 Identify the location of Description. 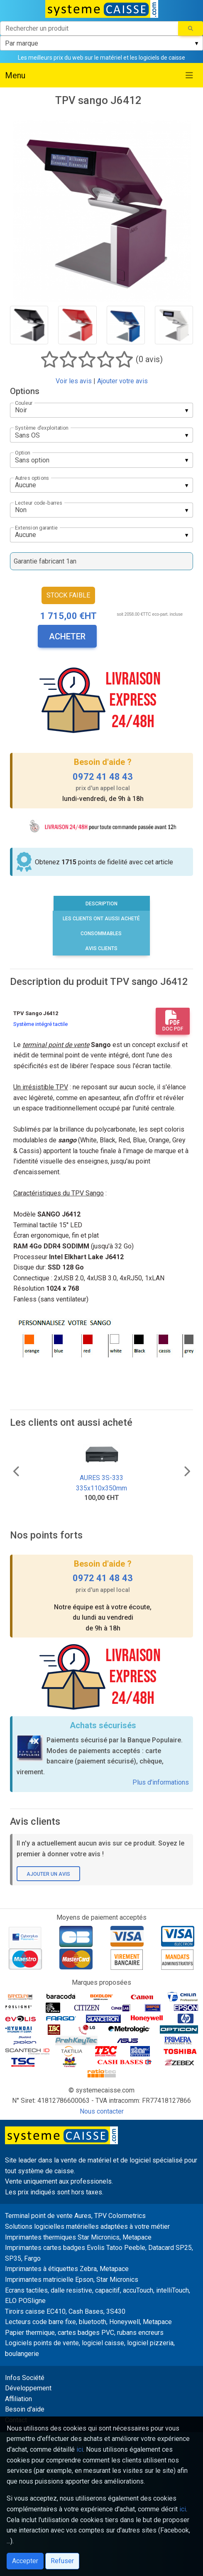
(101, 904).